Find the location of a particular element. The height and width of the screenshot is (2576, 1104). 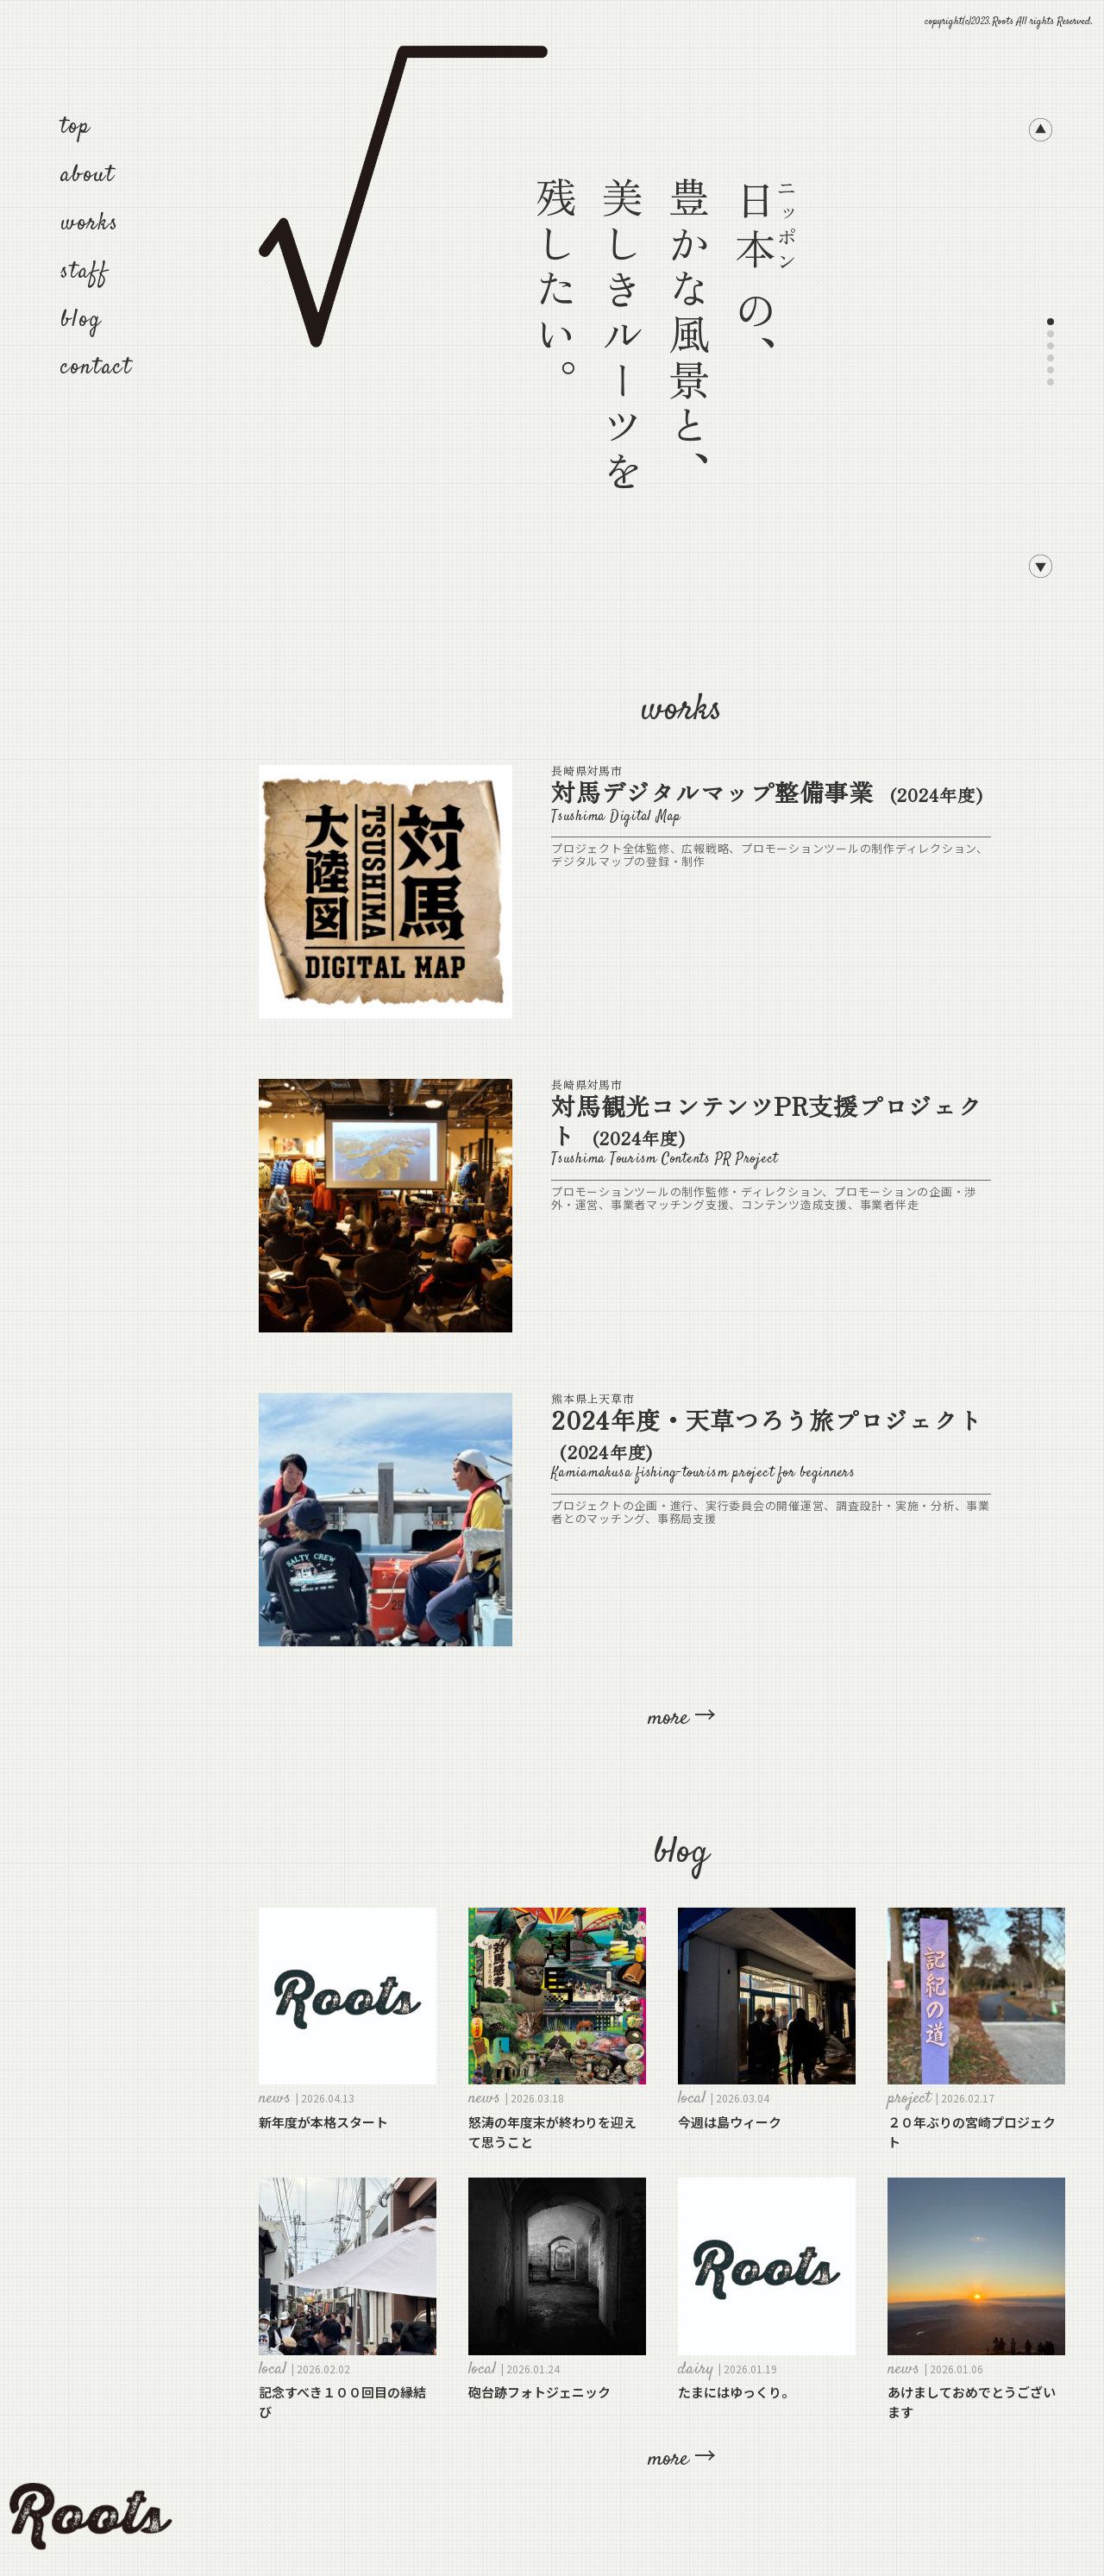

新年度が本格スタート is located at coordinates (323, 2122).